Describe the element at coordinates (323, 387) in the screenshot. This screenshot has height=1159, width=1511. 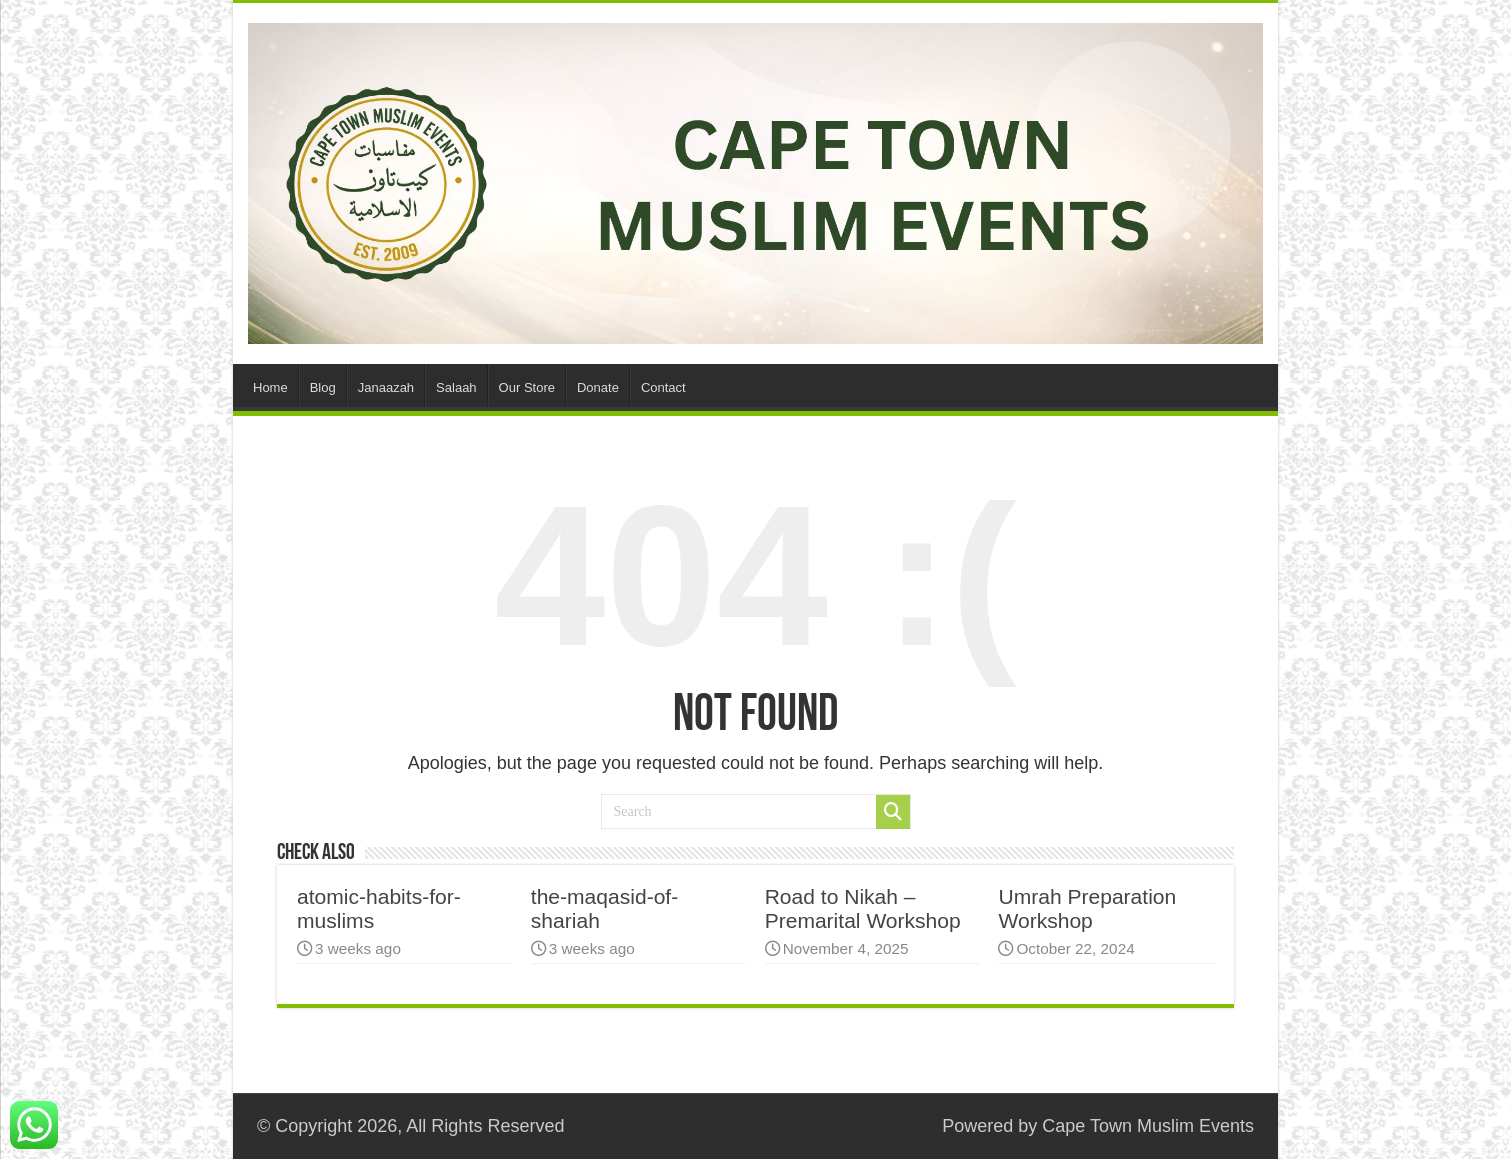
I see `Blog` at that location.